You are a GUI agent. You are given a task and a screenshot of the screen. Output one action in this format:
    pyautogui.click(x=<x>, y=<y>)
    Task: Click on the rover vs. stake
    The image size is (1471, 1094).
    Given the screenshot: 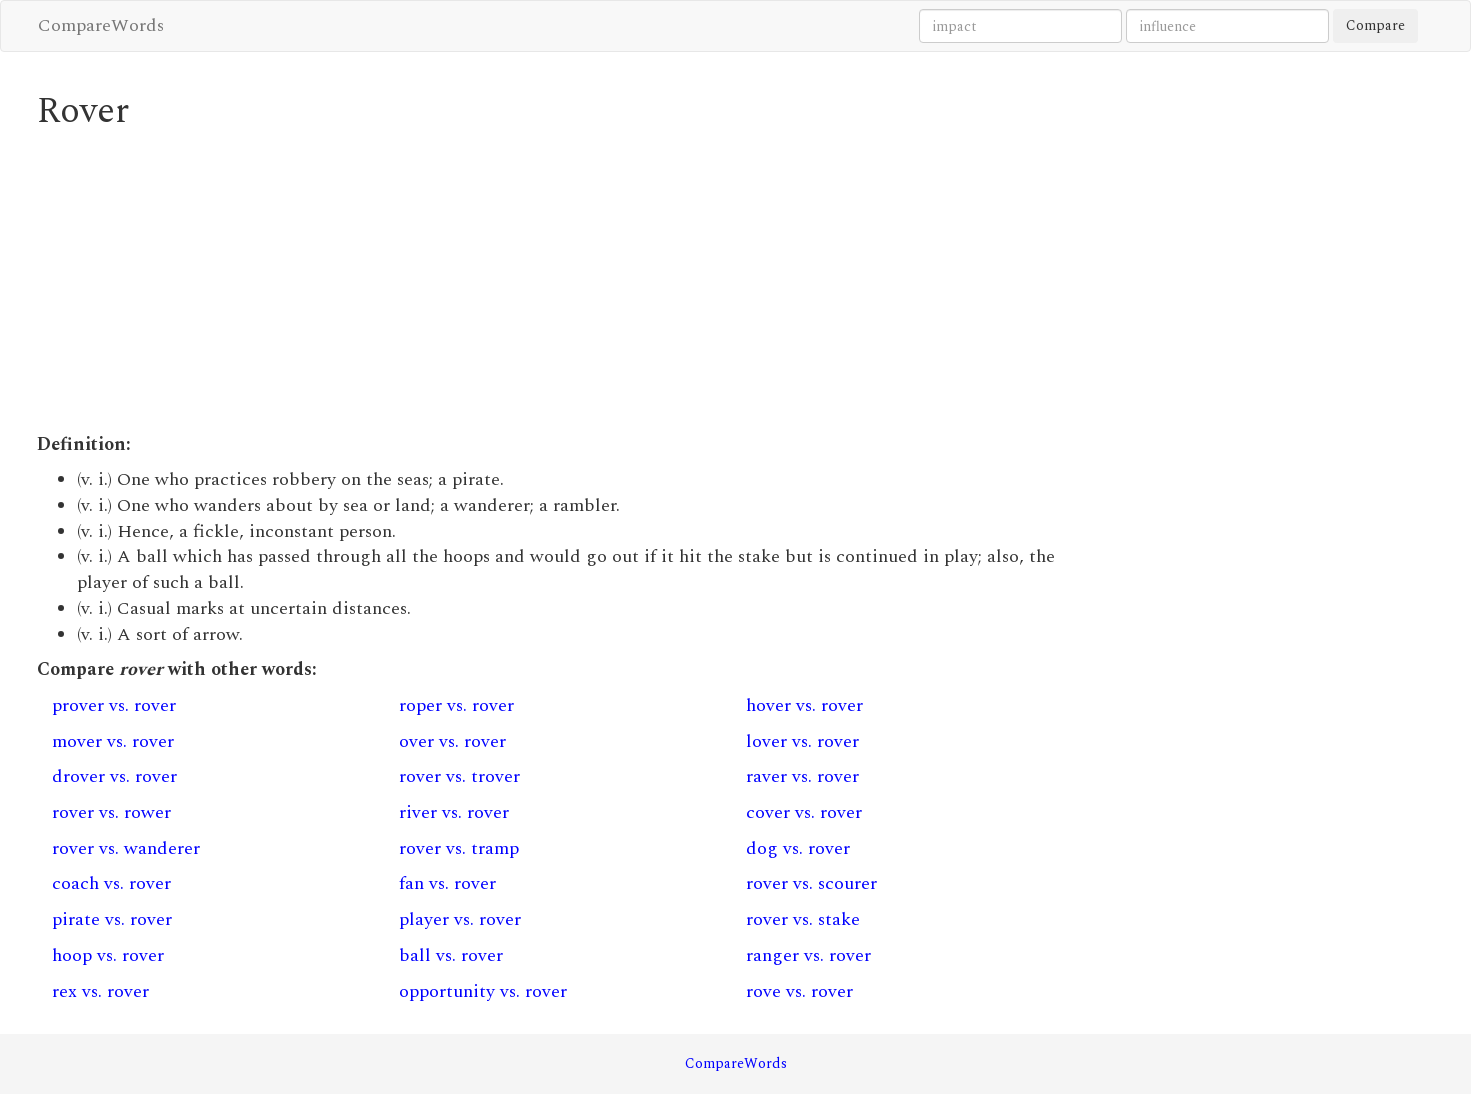 What is the action you would take?
    pyautogui.click(x=803, y=919)
    